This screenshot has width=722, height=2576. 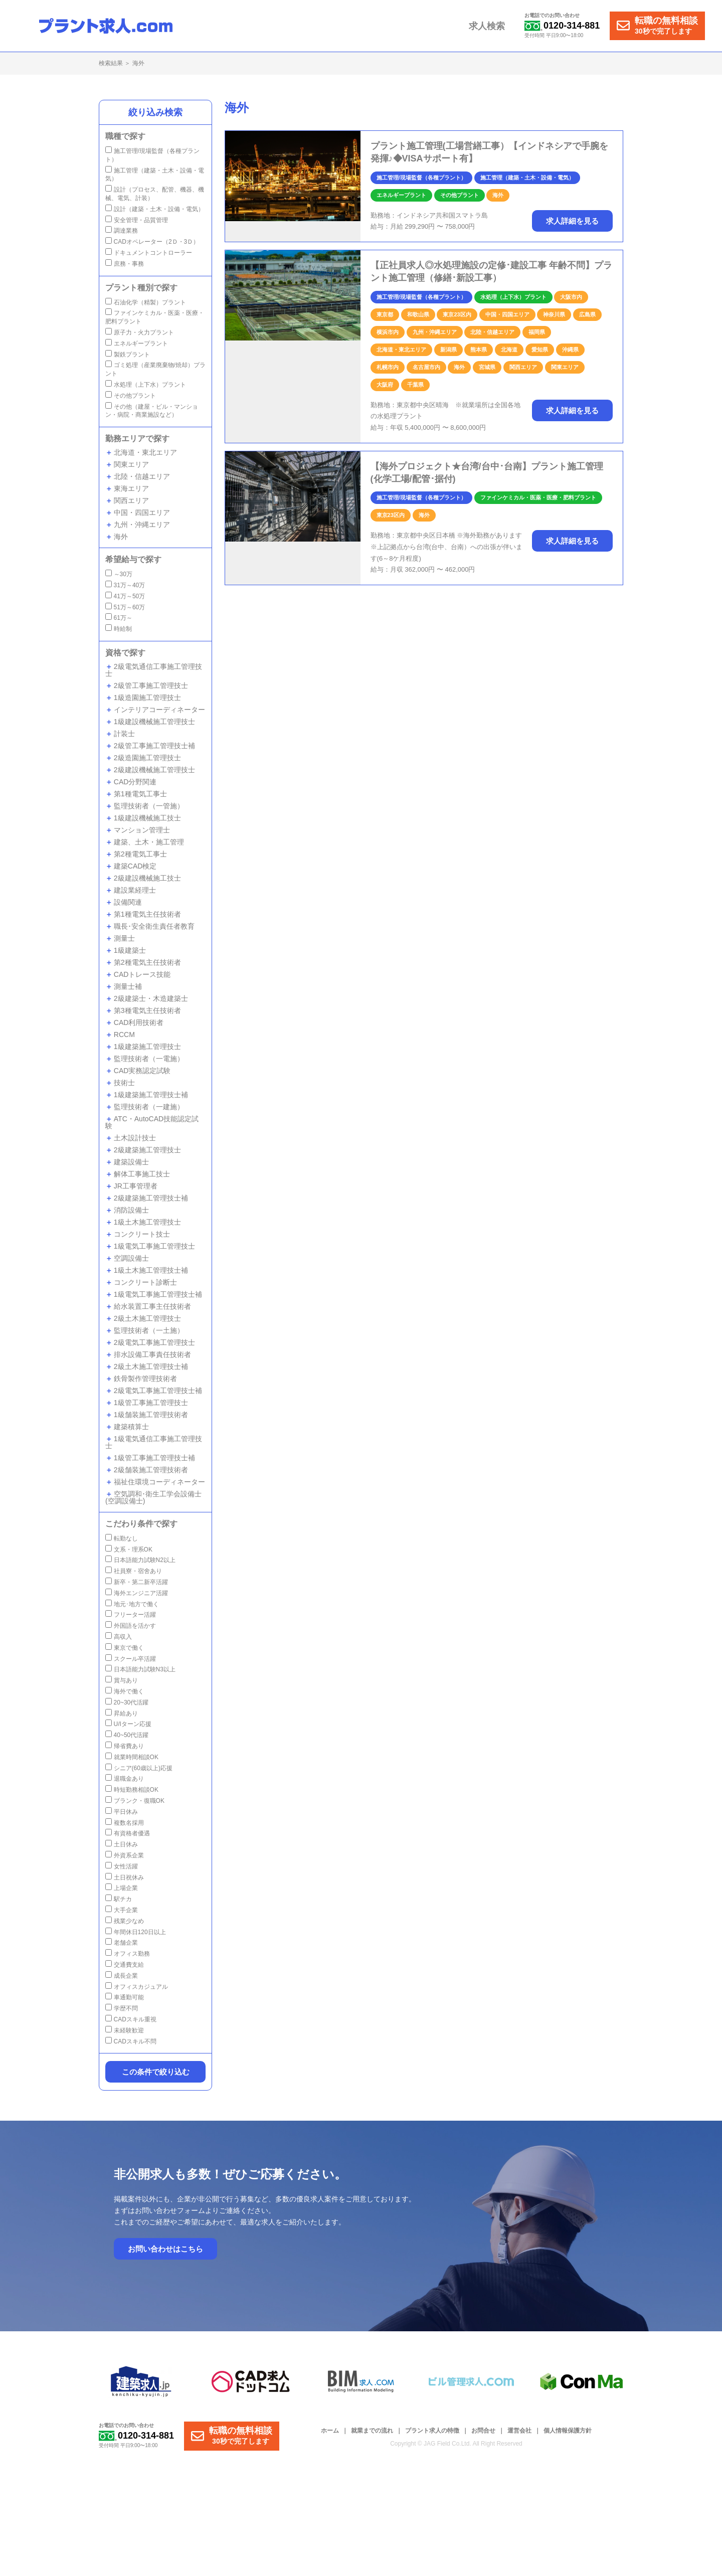 What do you see at coordinates (127, 1953) in the screenshot?
I see `オフィス勤務` at bounding box center [127, 1953].